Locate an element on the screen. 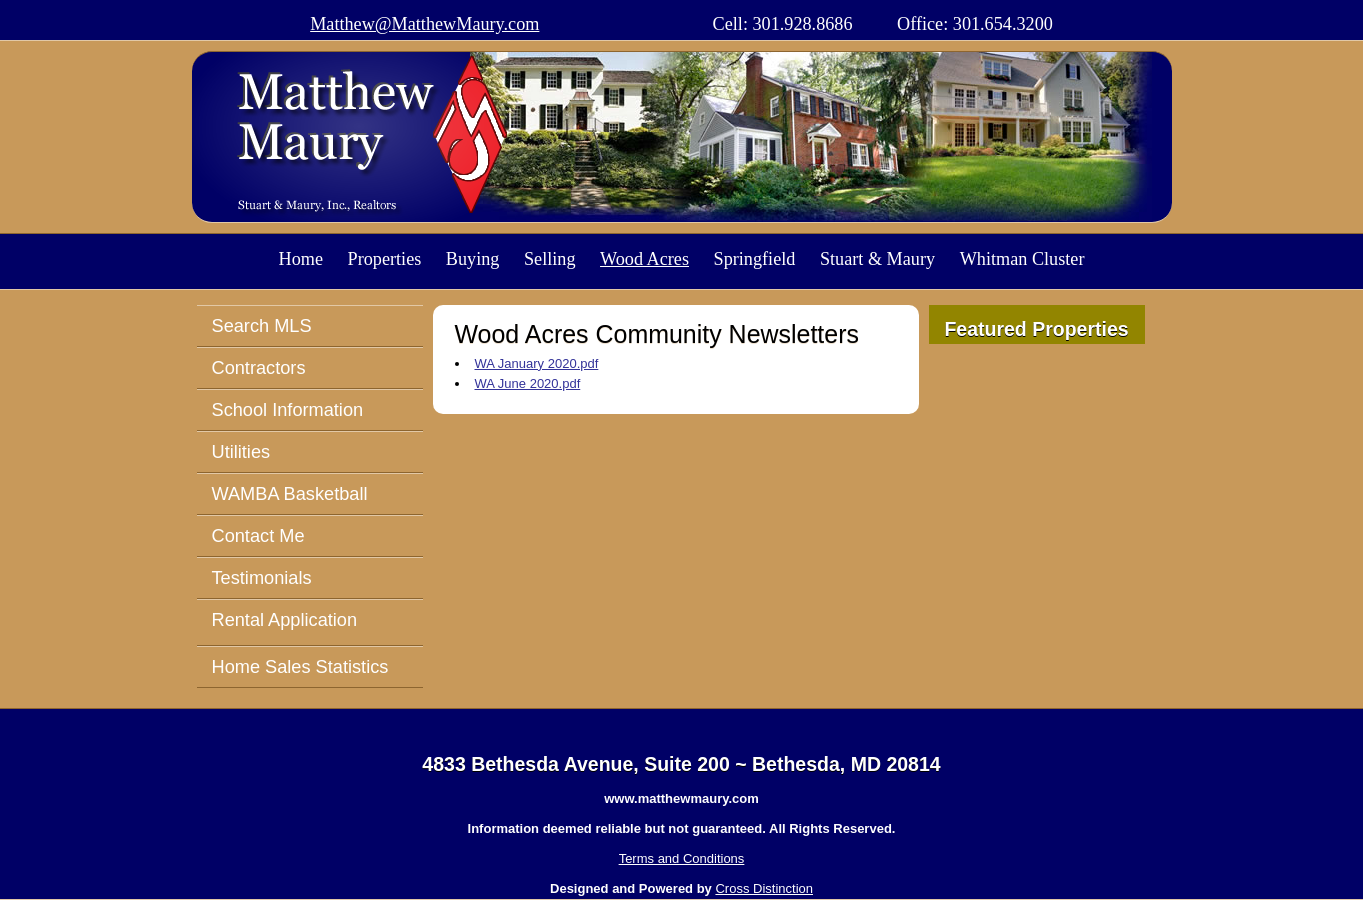 The width and height of the screenshot is (1363, 900). Buying is located at coordinates (473, 259).